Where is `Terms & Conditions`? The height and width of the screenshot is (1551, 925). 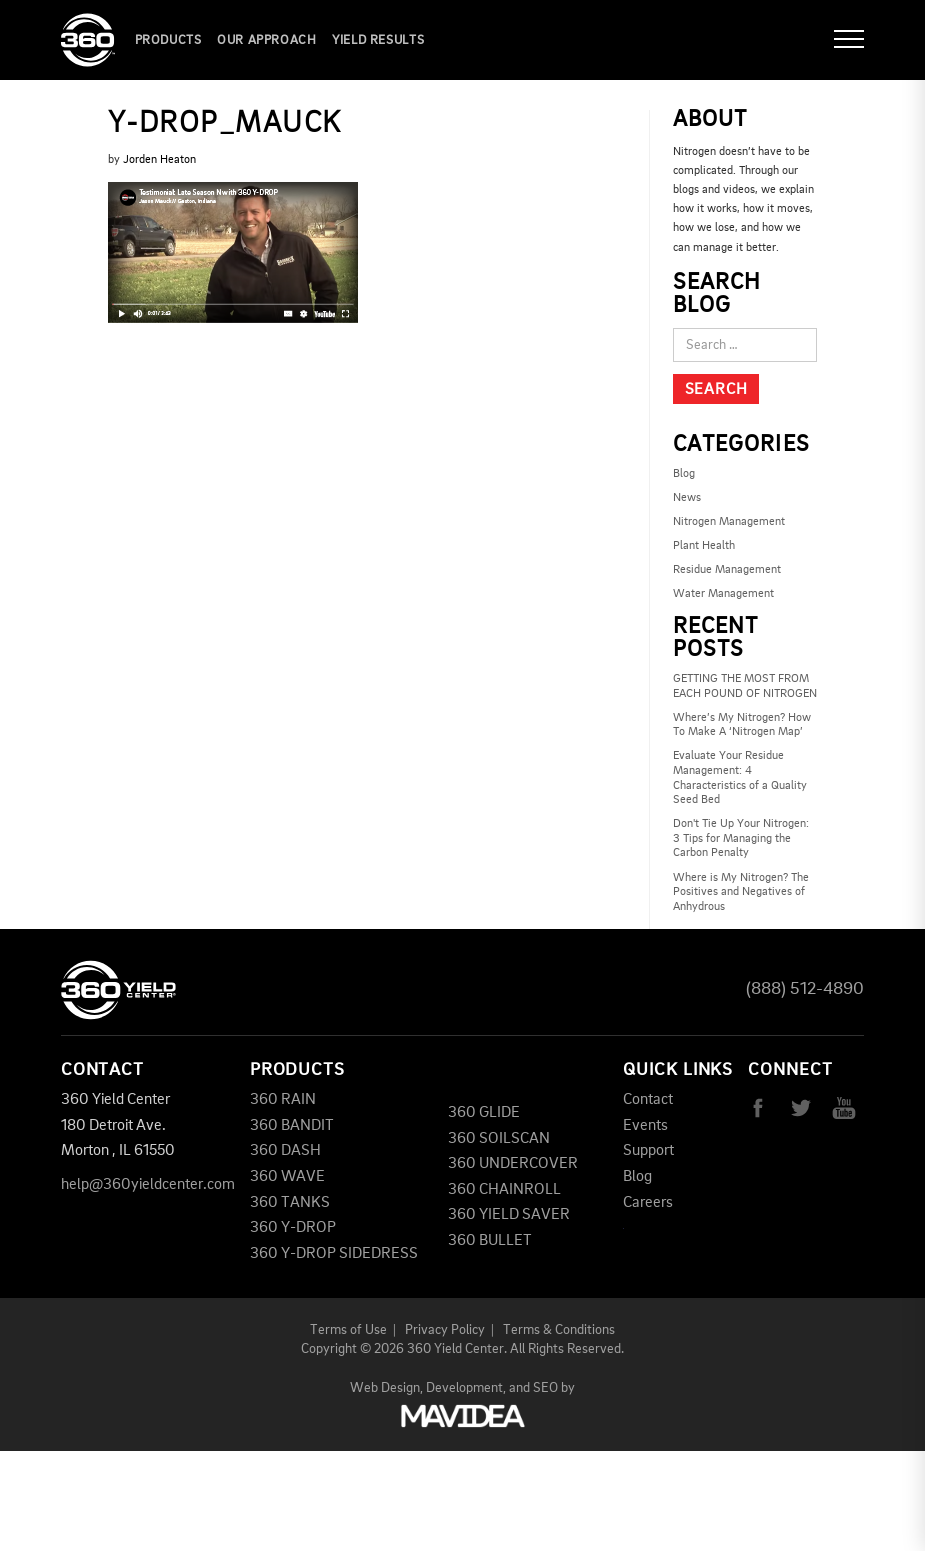
Terms & Conditions is located at coordinates (559, 1330).